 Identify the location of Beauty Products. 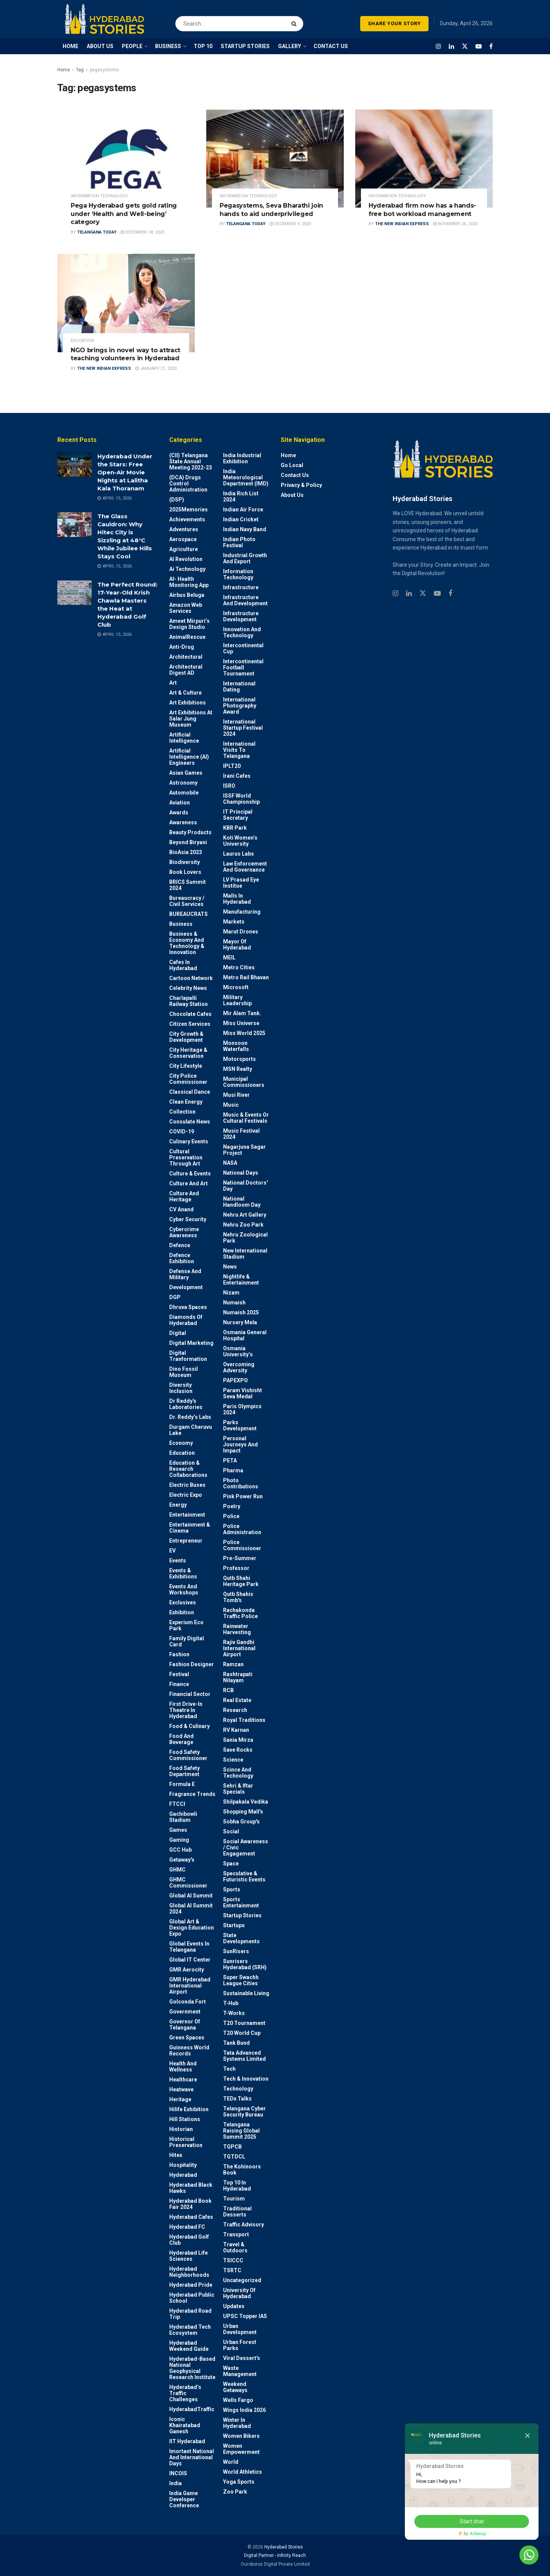
(190, 832).